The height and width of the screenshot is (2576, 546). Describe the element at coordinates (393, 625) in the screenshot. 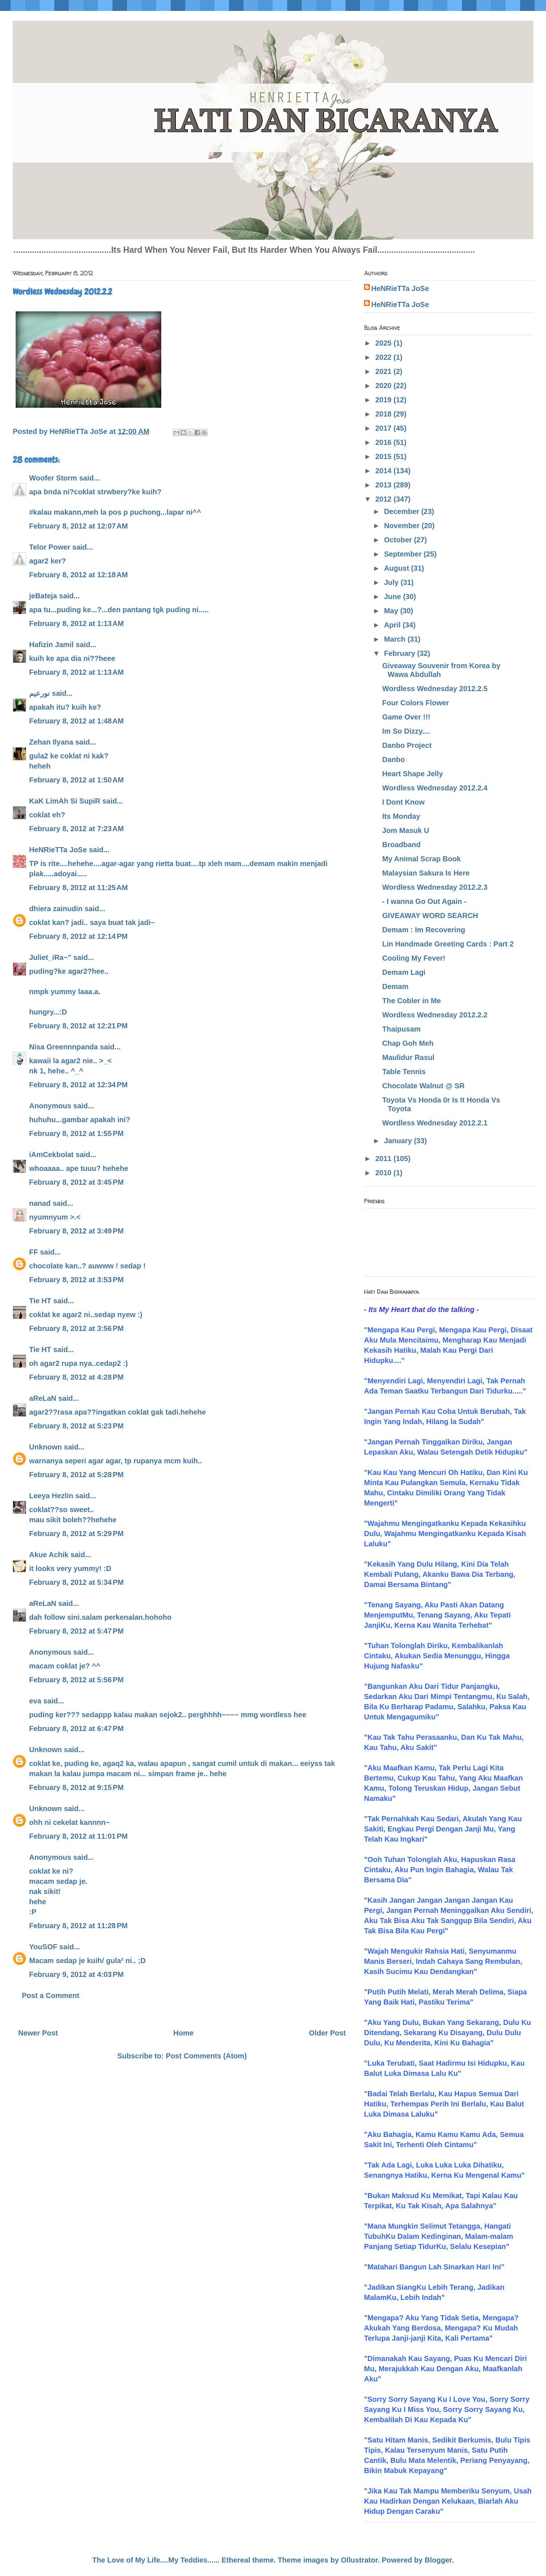

I see `April` at that location.